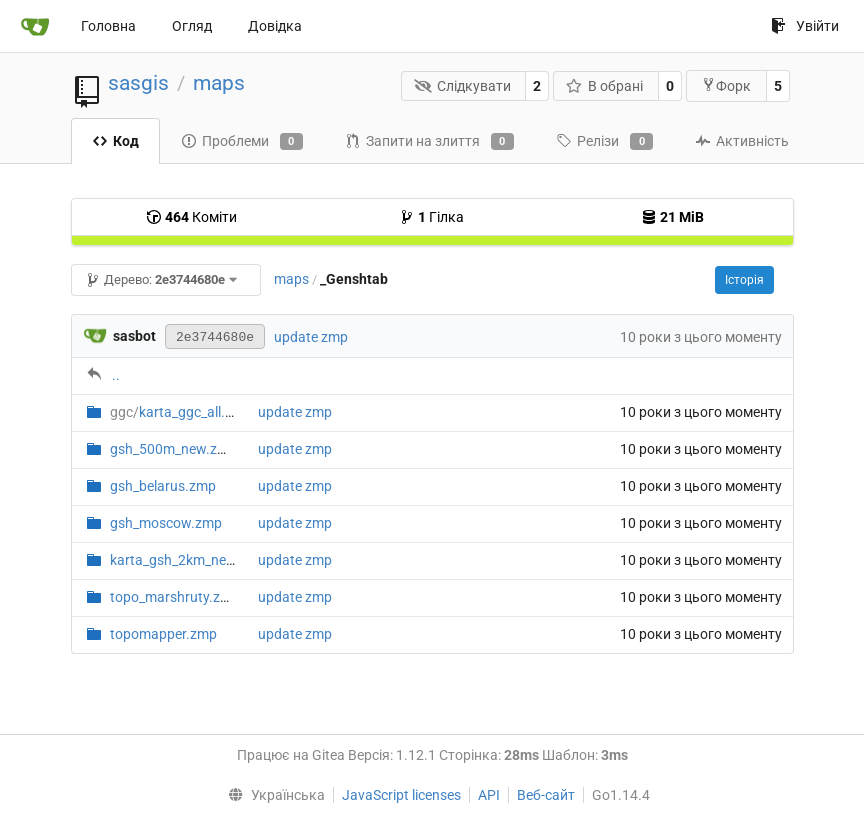 This screenshot has width=864, height=815. What do you see at coordinates (311, 337) in the screenshot?
I see `update zmp` at bounding box center [311, 337].